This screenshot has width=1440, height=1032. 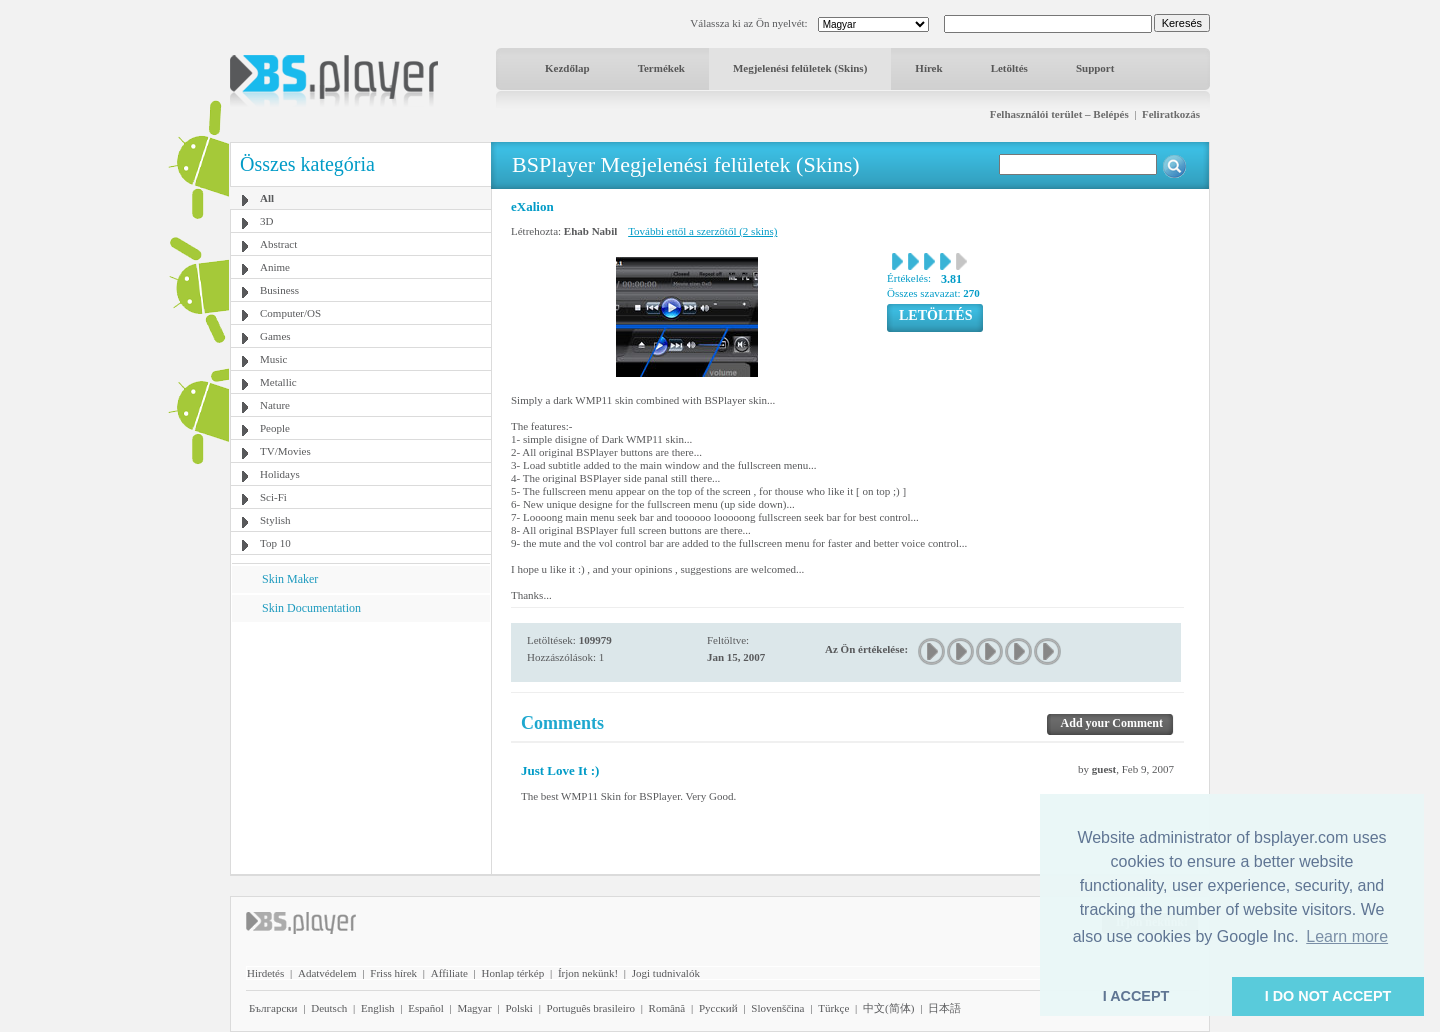 I want to click on Termékek, so click(x=661, y=68).